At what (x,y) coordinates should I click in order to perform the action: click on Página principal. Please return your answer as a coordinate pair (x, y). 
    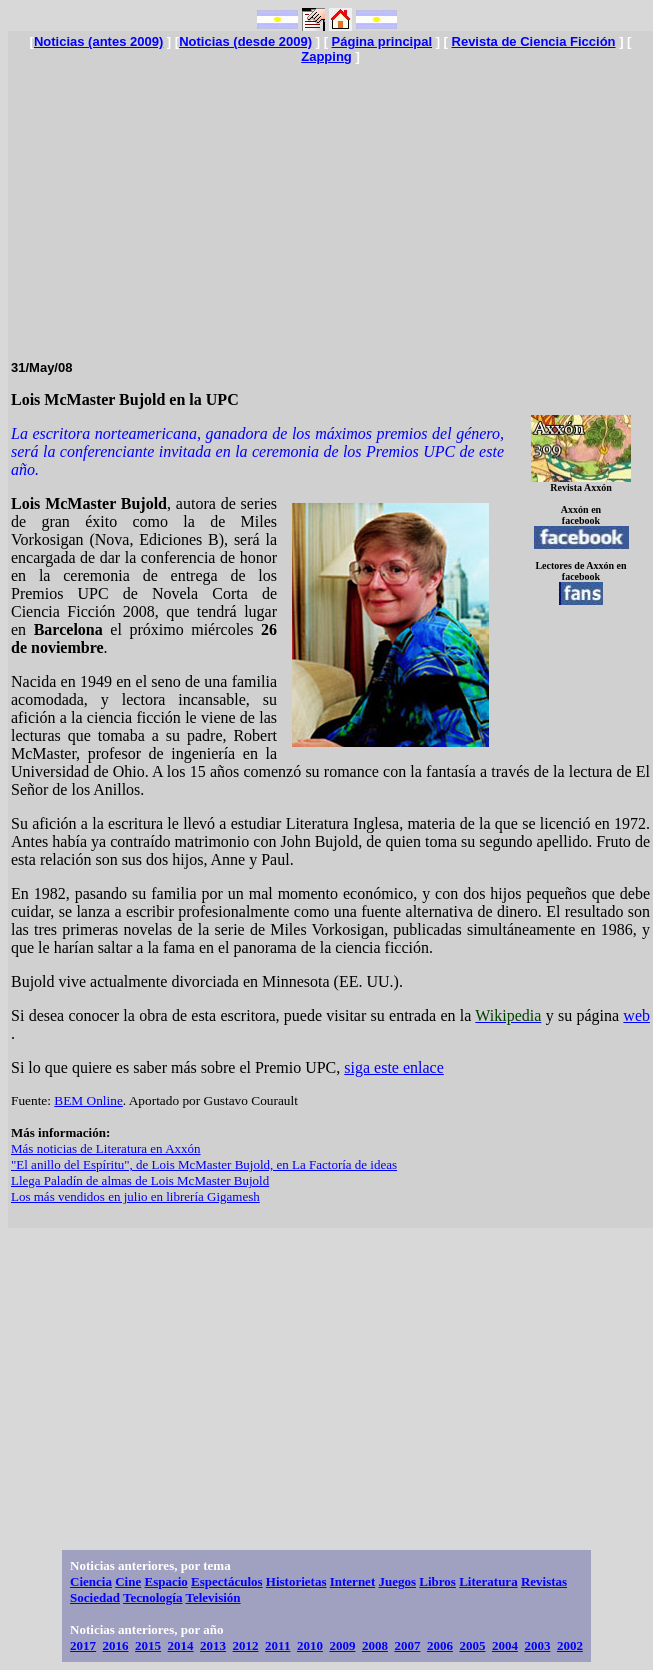
    Looking at the image, I should click on (382, 41).